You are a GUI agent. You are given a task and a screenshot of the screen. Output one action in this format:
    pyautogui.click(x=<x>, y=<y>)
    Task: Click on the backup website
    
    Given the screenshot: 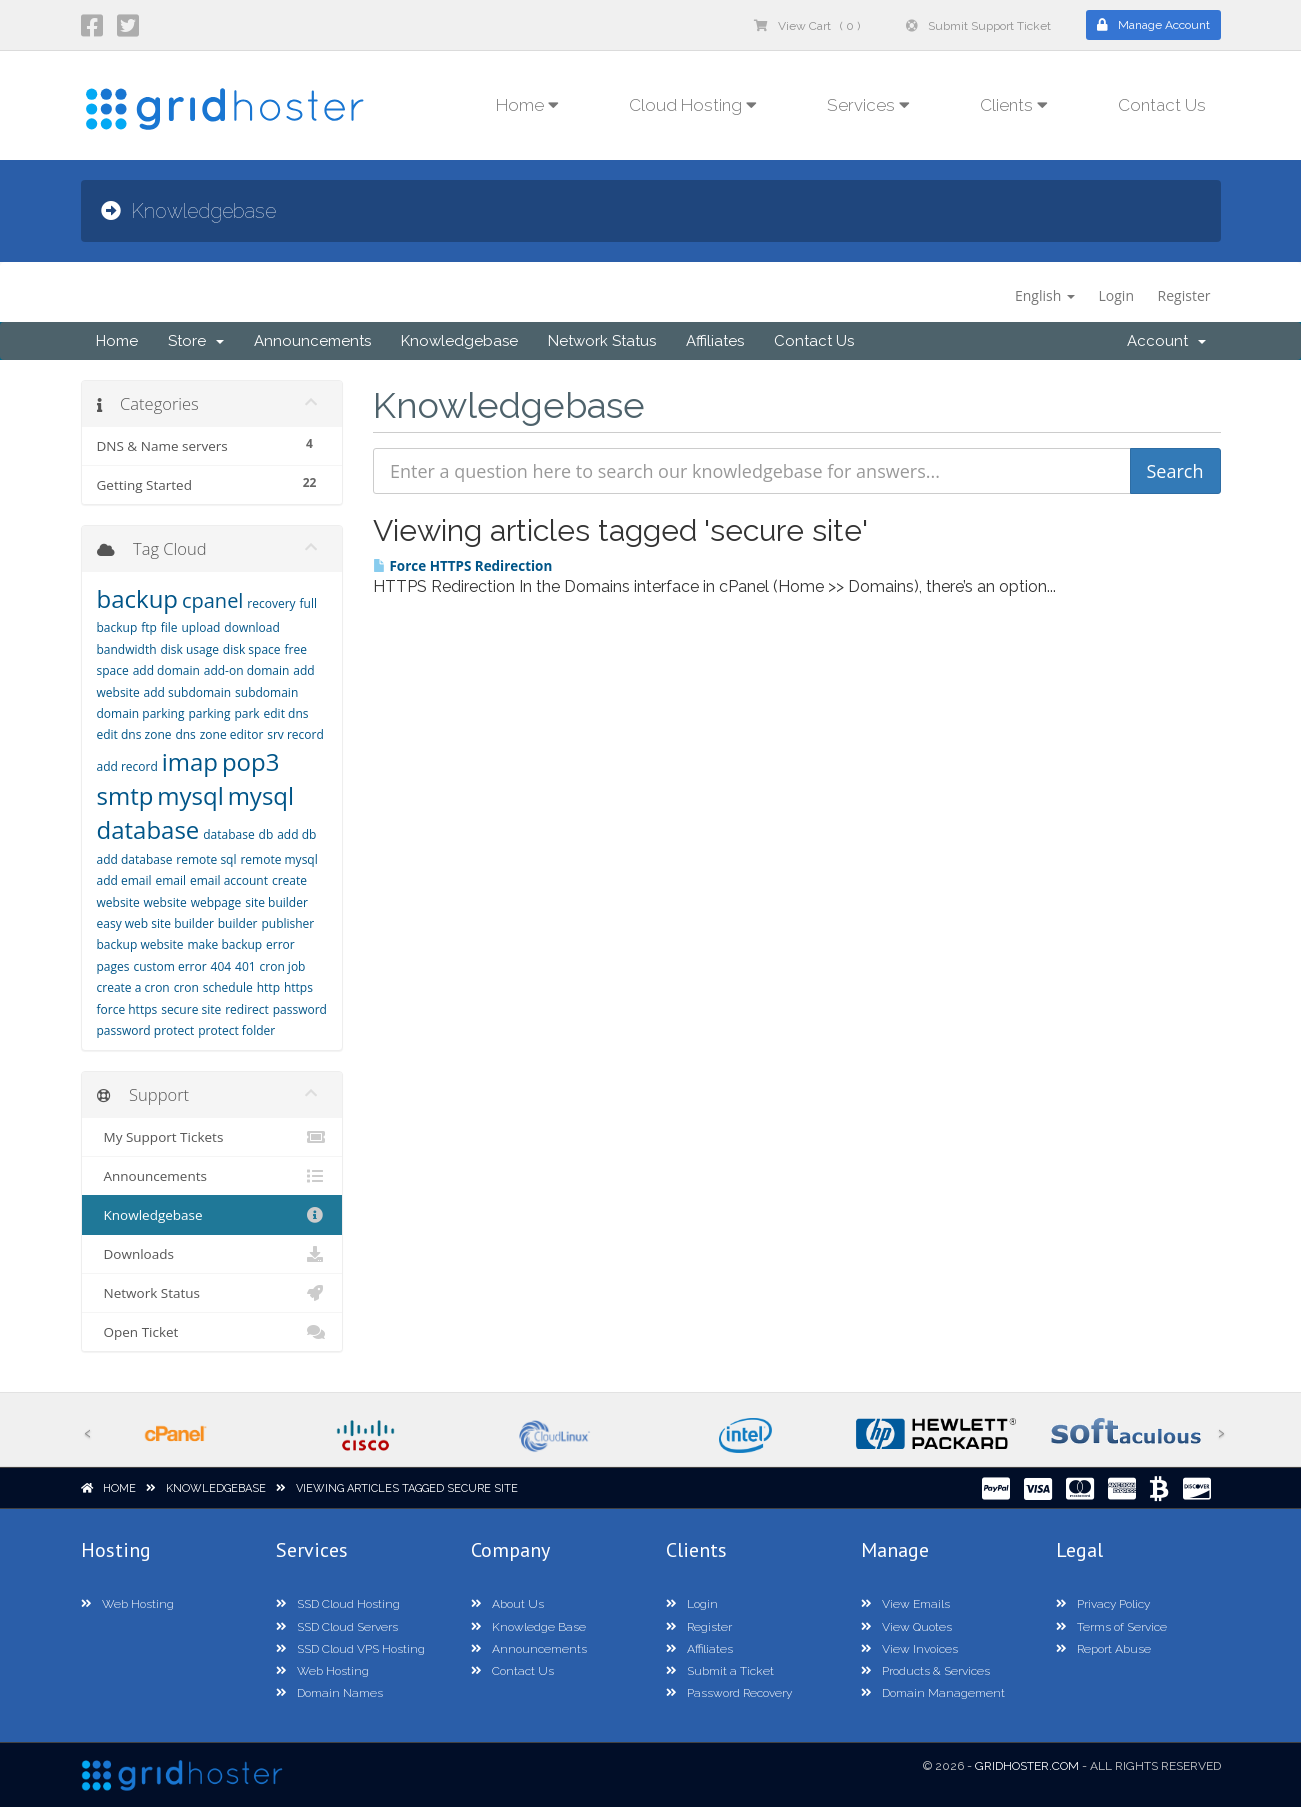 What is the action you would take?
    pyautogui.click(x=140, y=944)
    